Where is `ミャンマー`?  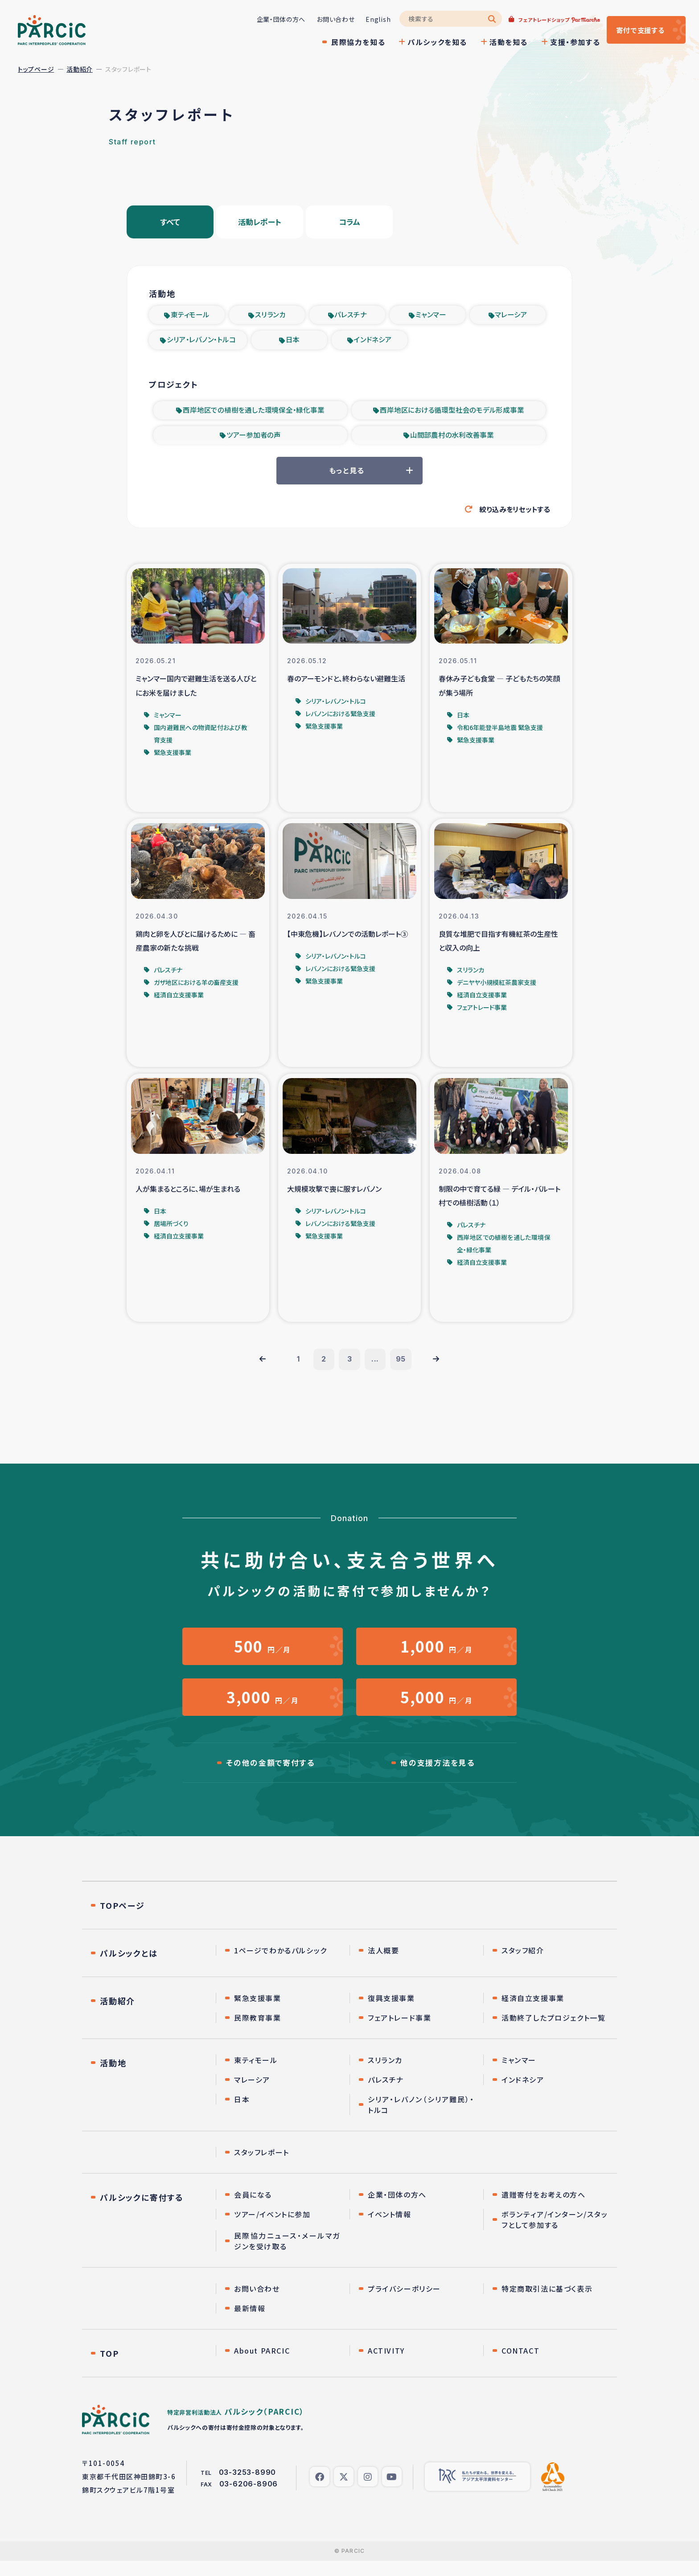
ミャンマー is located at coordinates (430, 317).